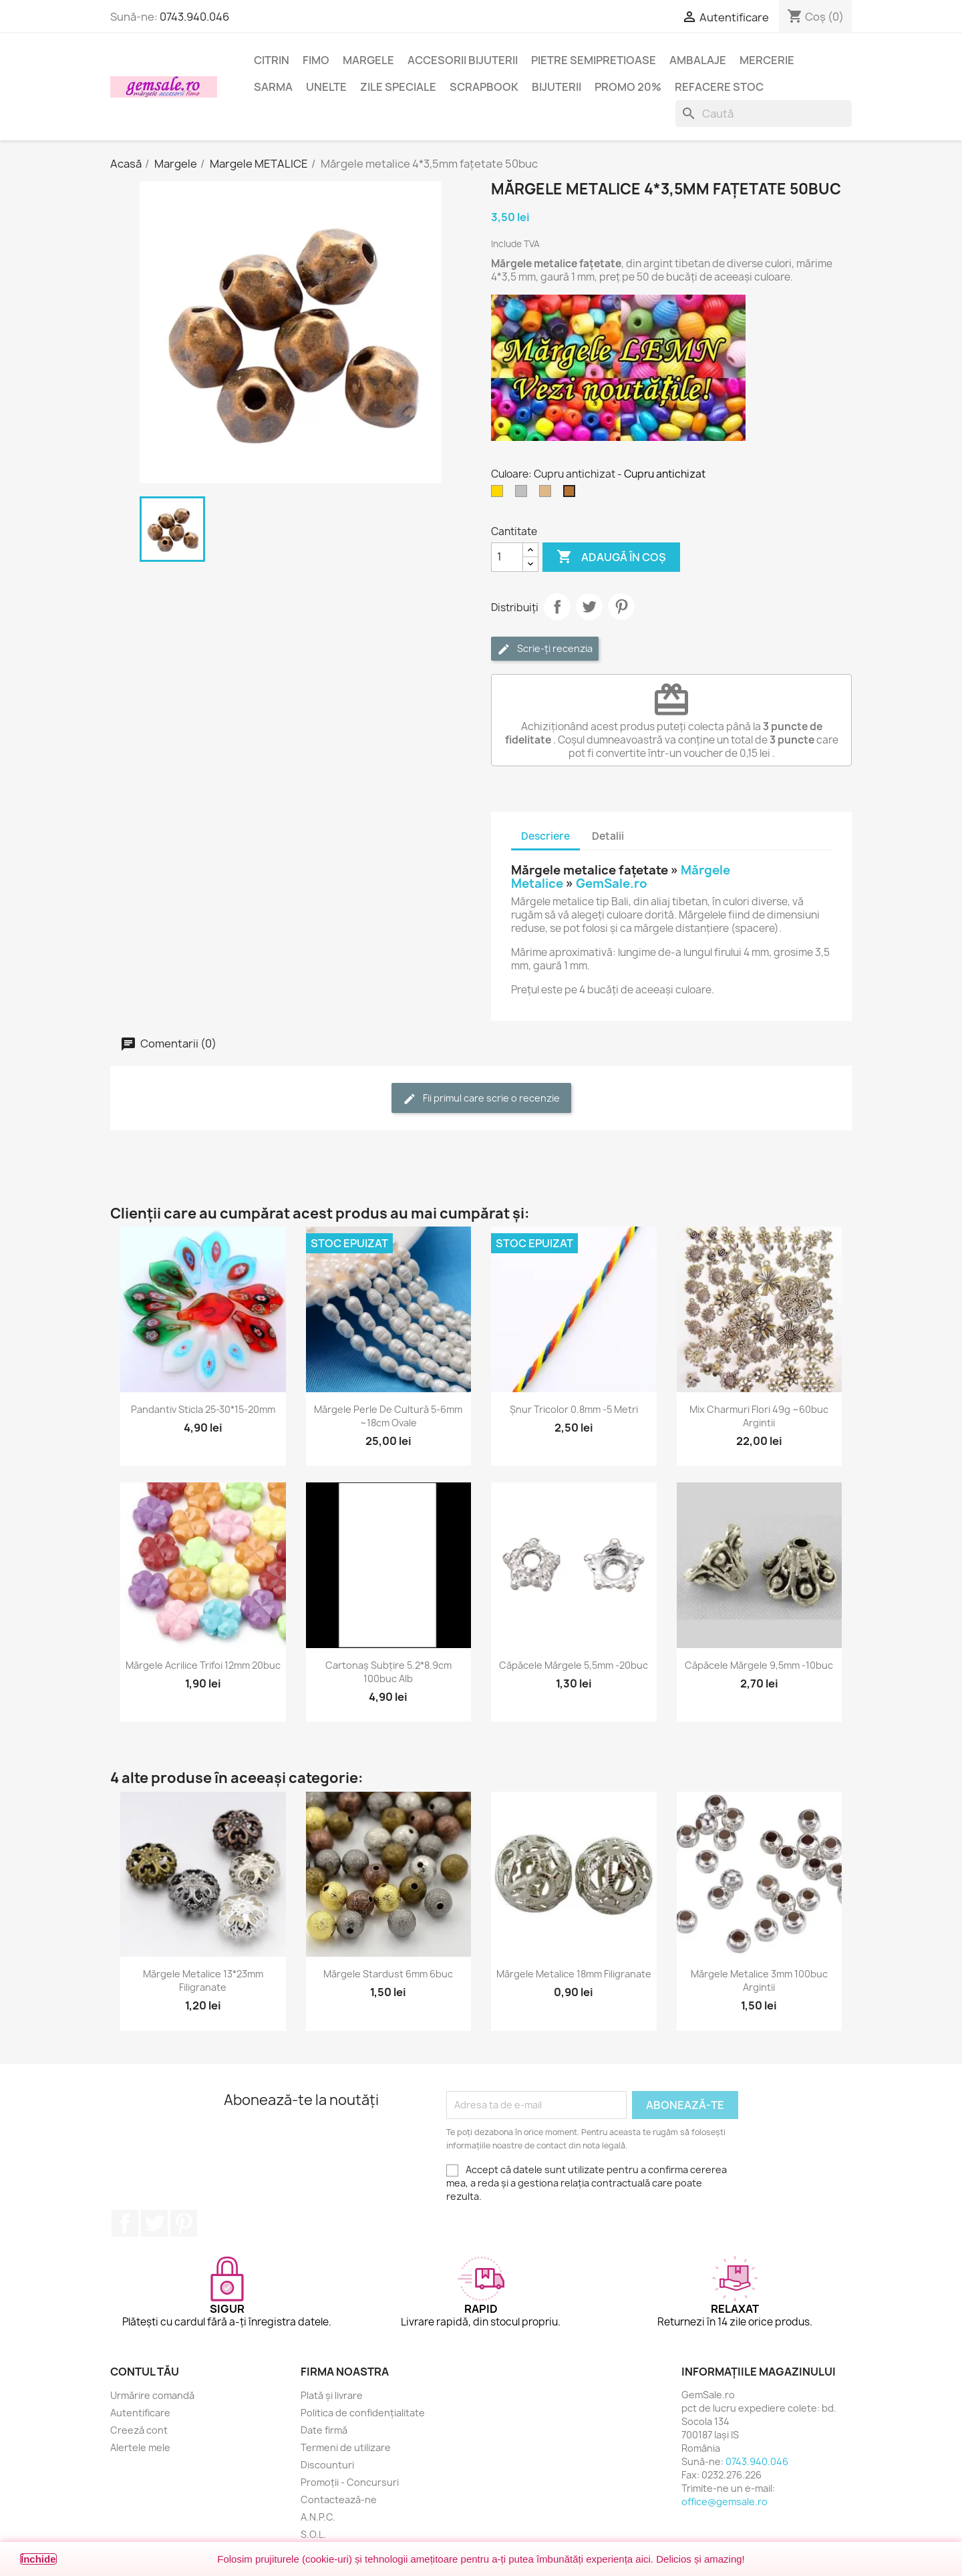 The height and width of the screenshot is (2576, 962). Describe the element at coordinates (388, 1416) in the screenshot. I see `Mărgele perle de cultură 5-6mm ~18cm ovale` at that location.